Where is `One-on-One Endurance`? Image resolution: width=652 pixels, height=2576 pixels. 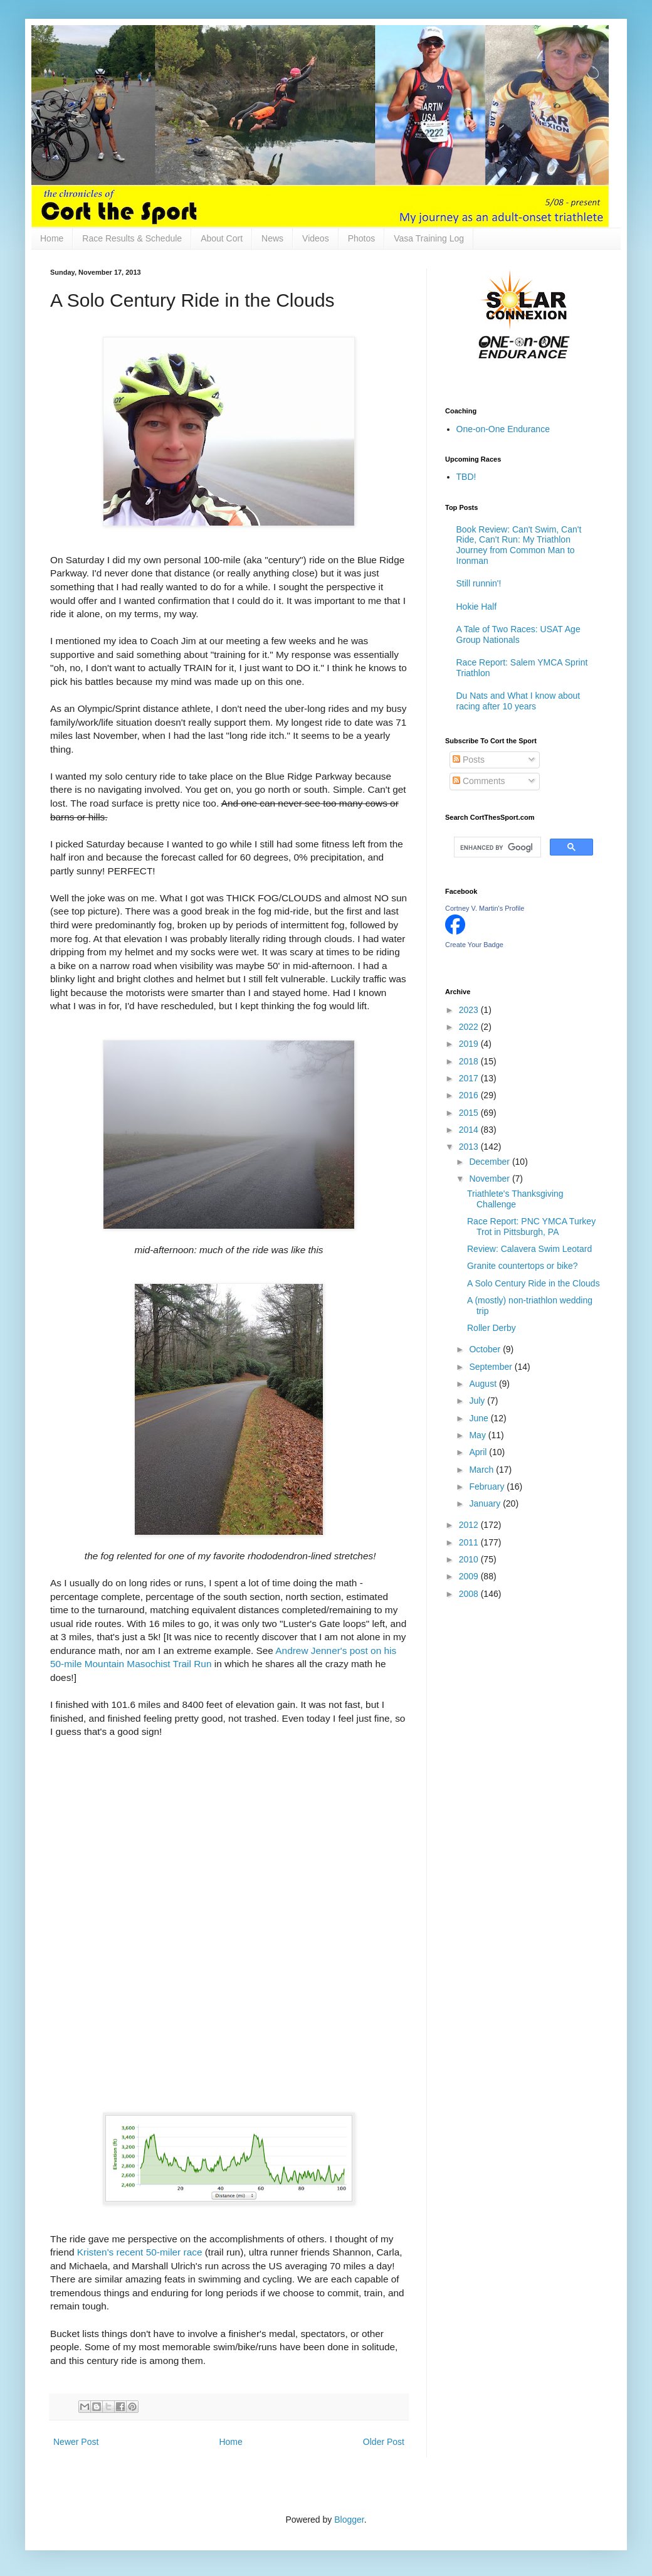
One-on-One Endurance is located at coordinates (503, 429).